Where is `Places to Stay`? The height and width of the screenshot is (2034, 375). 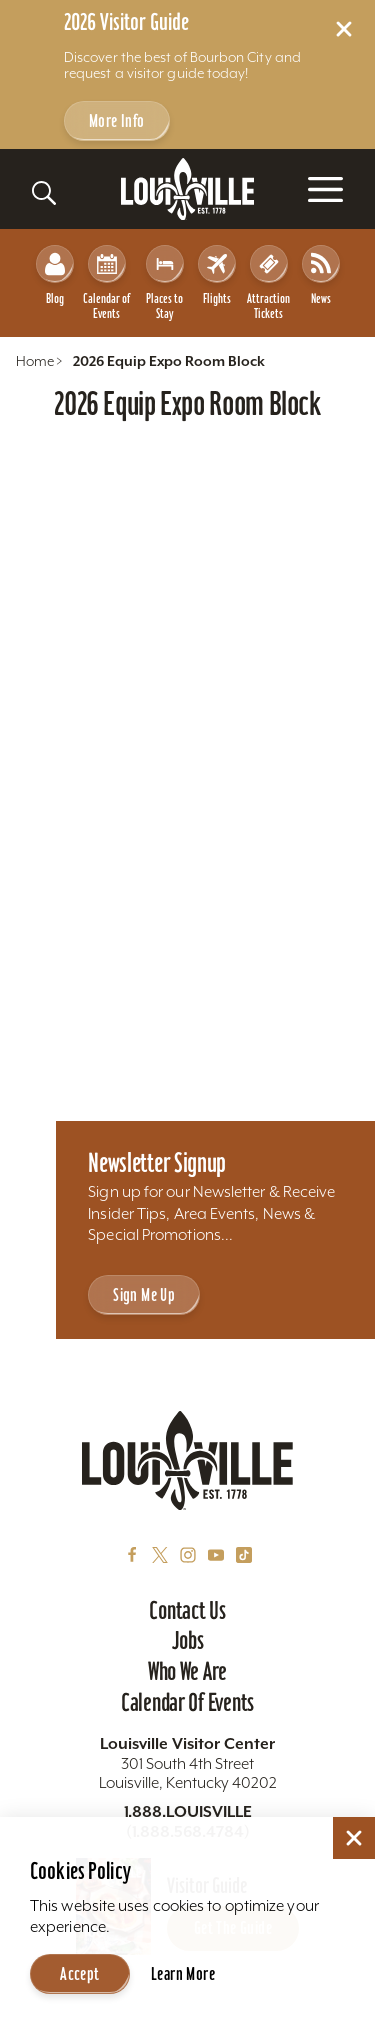 Places to Stay is located at coordinates (165, 283).